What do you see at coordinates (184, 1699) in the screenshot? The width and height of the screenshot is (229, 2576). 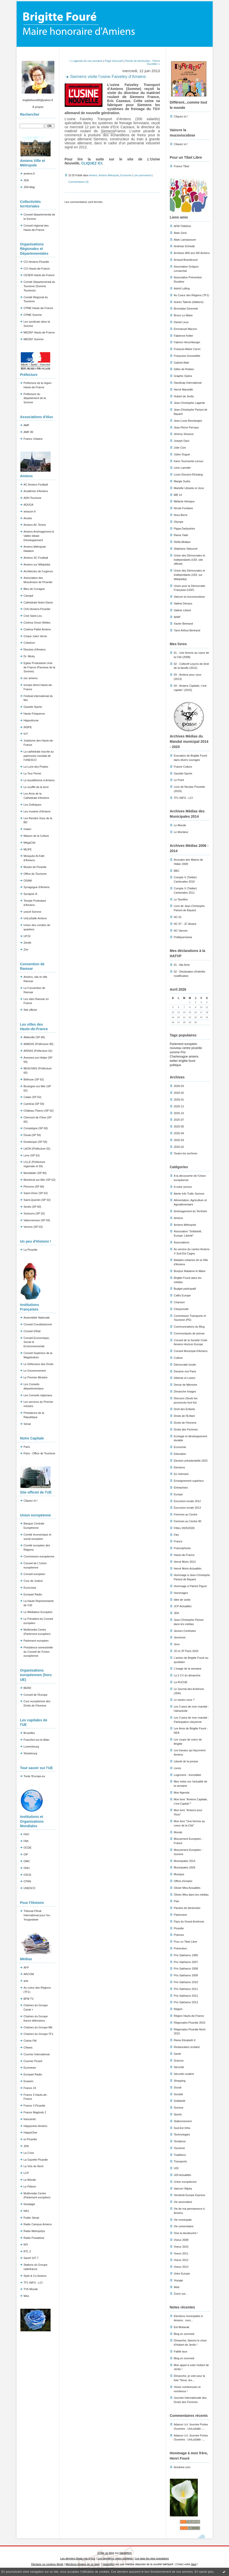 I see `Le saviez-vous ?` at bounding box center [184, 1699].